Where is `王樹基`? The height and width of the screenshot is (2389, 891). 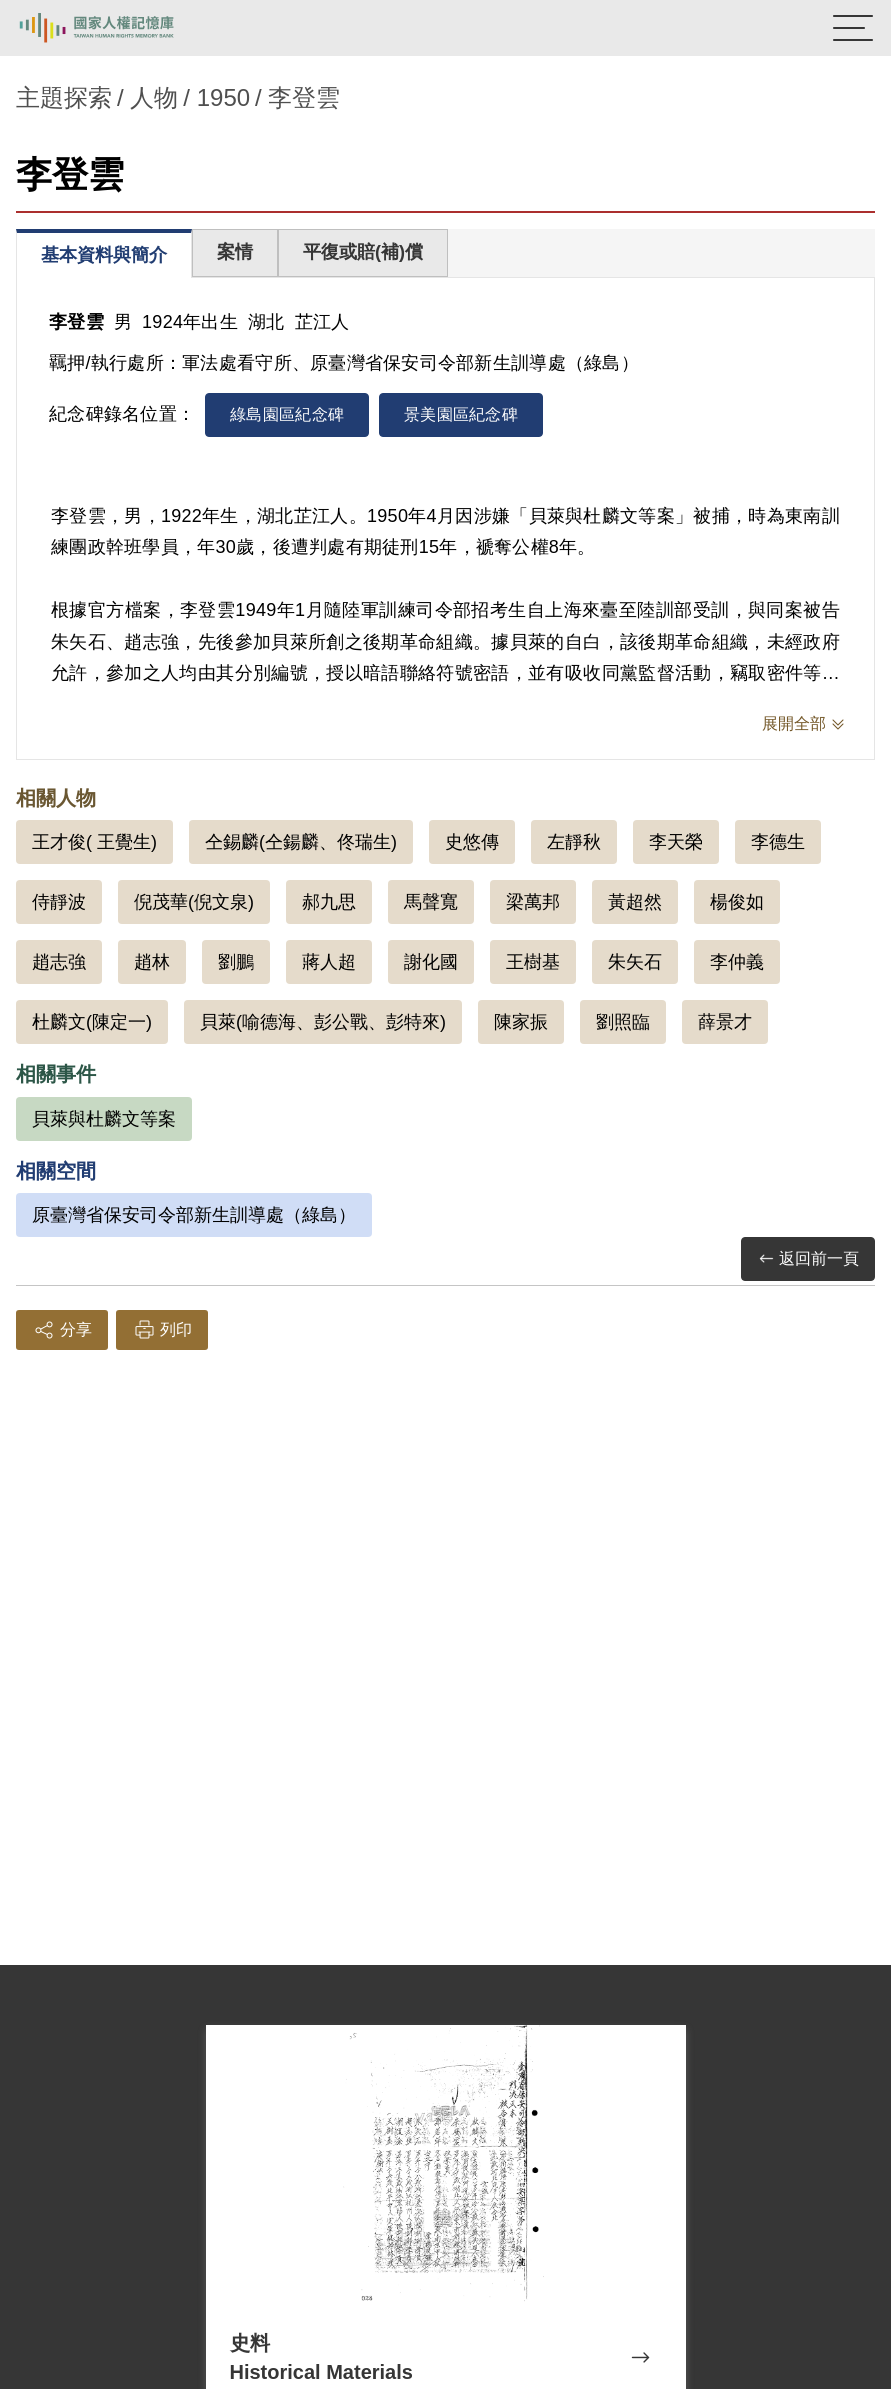
王樹基 is located at coordinates (533, 962).